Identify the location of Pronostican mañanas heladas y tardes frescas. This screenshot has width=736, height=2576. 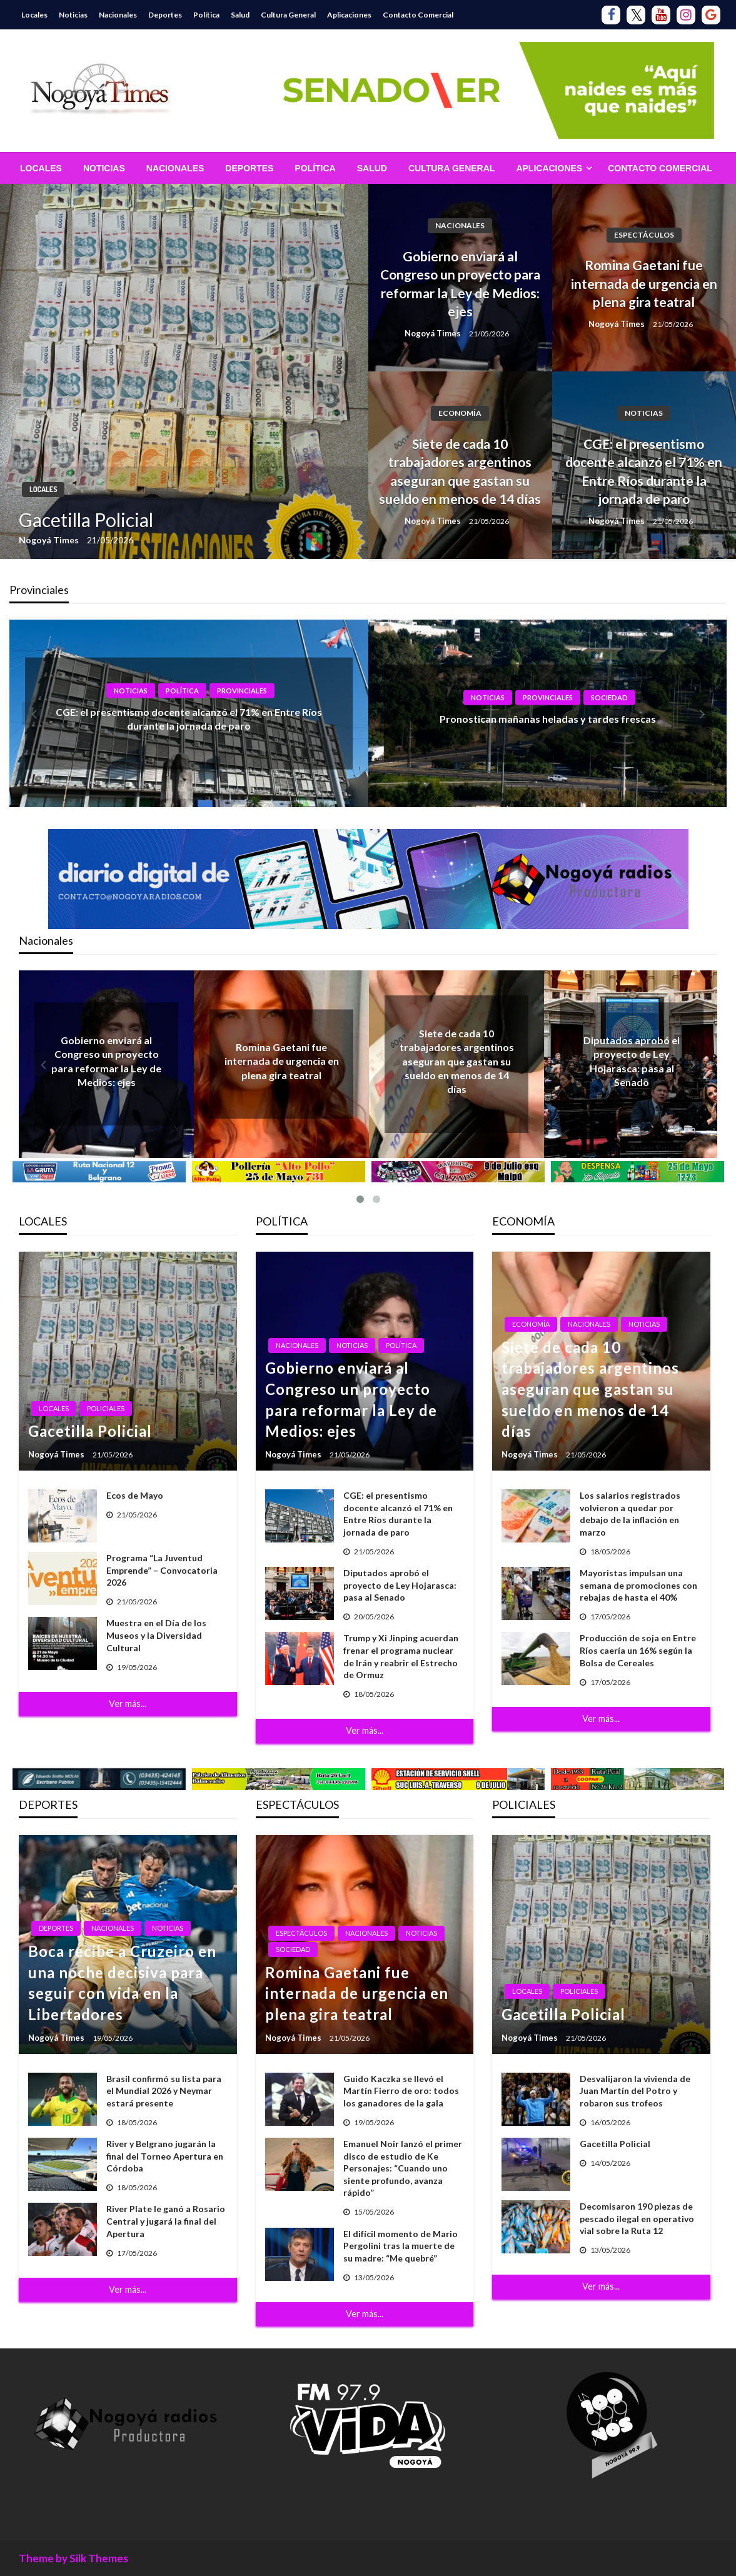
(548, 719).